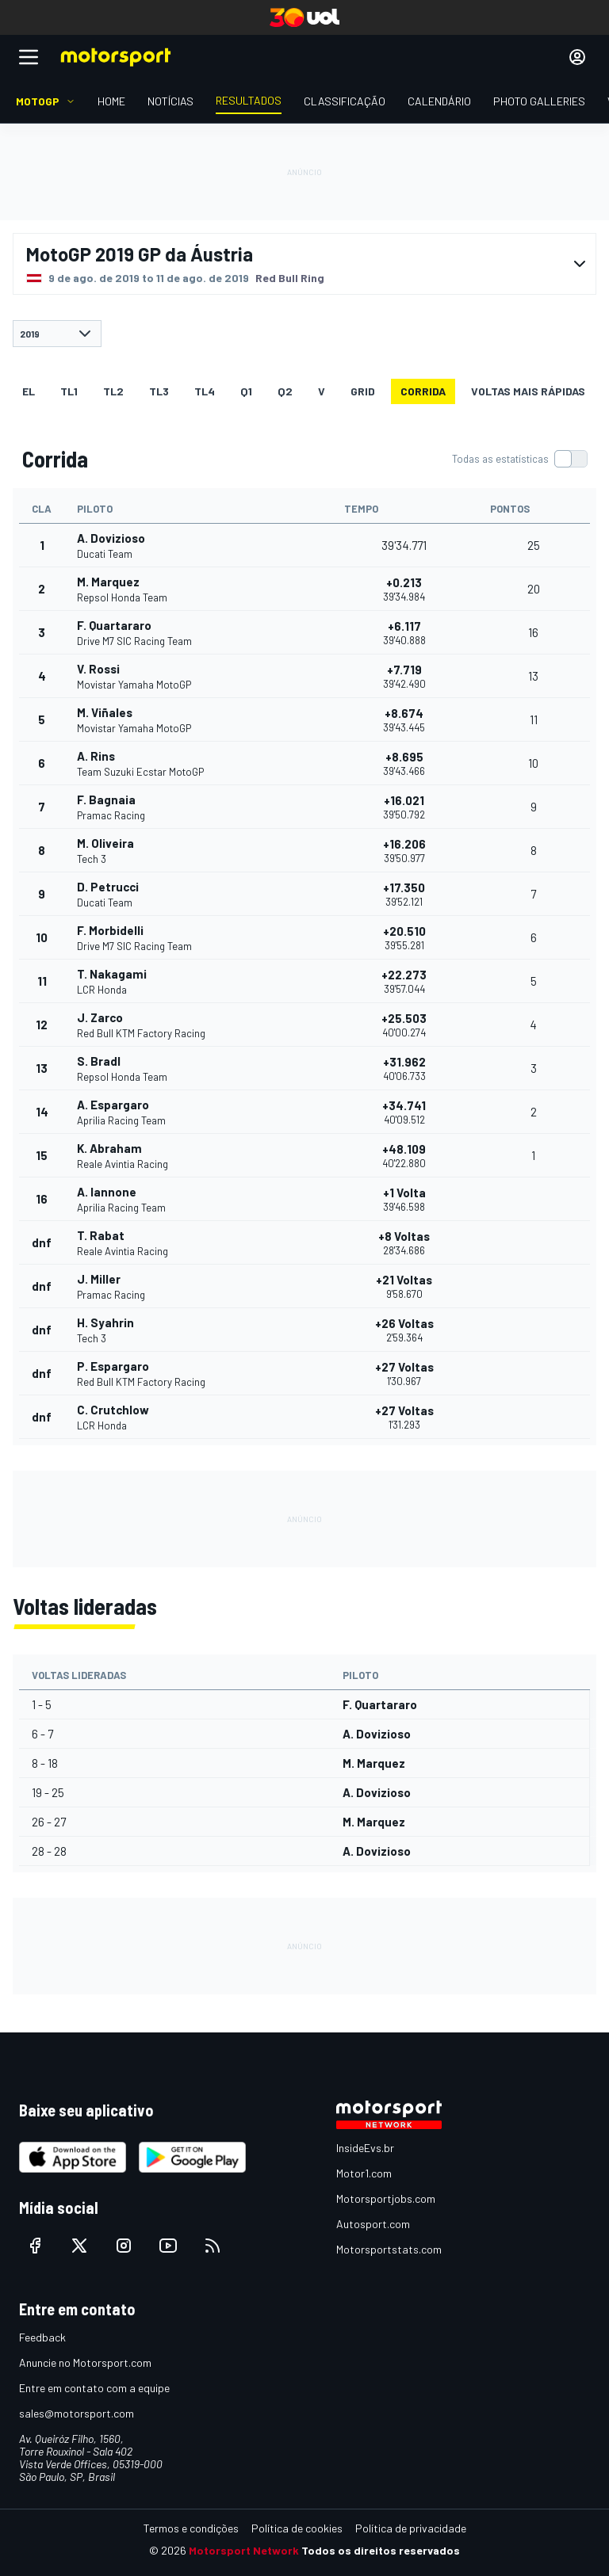  I want to click on Entre em contato com a equipe, so click(94, 2388).